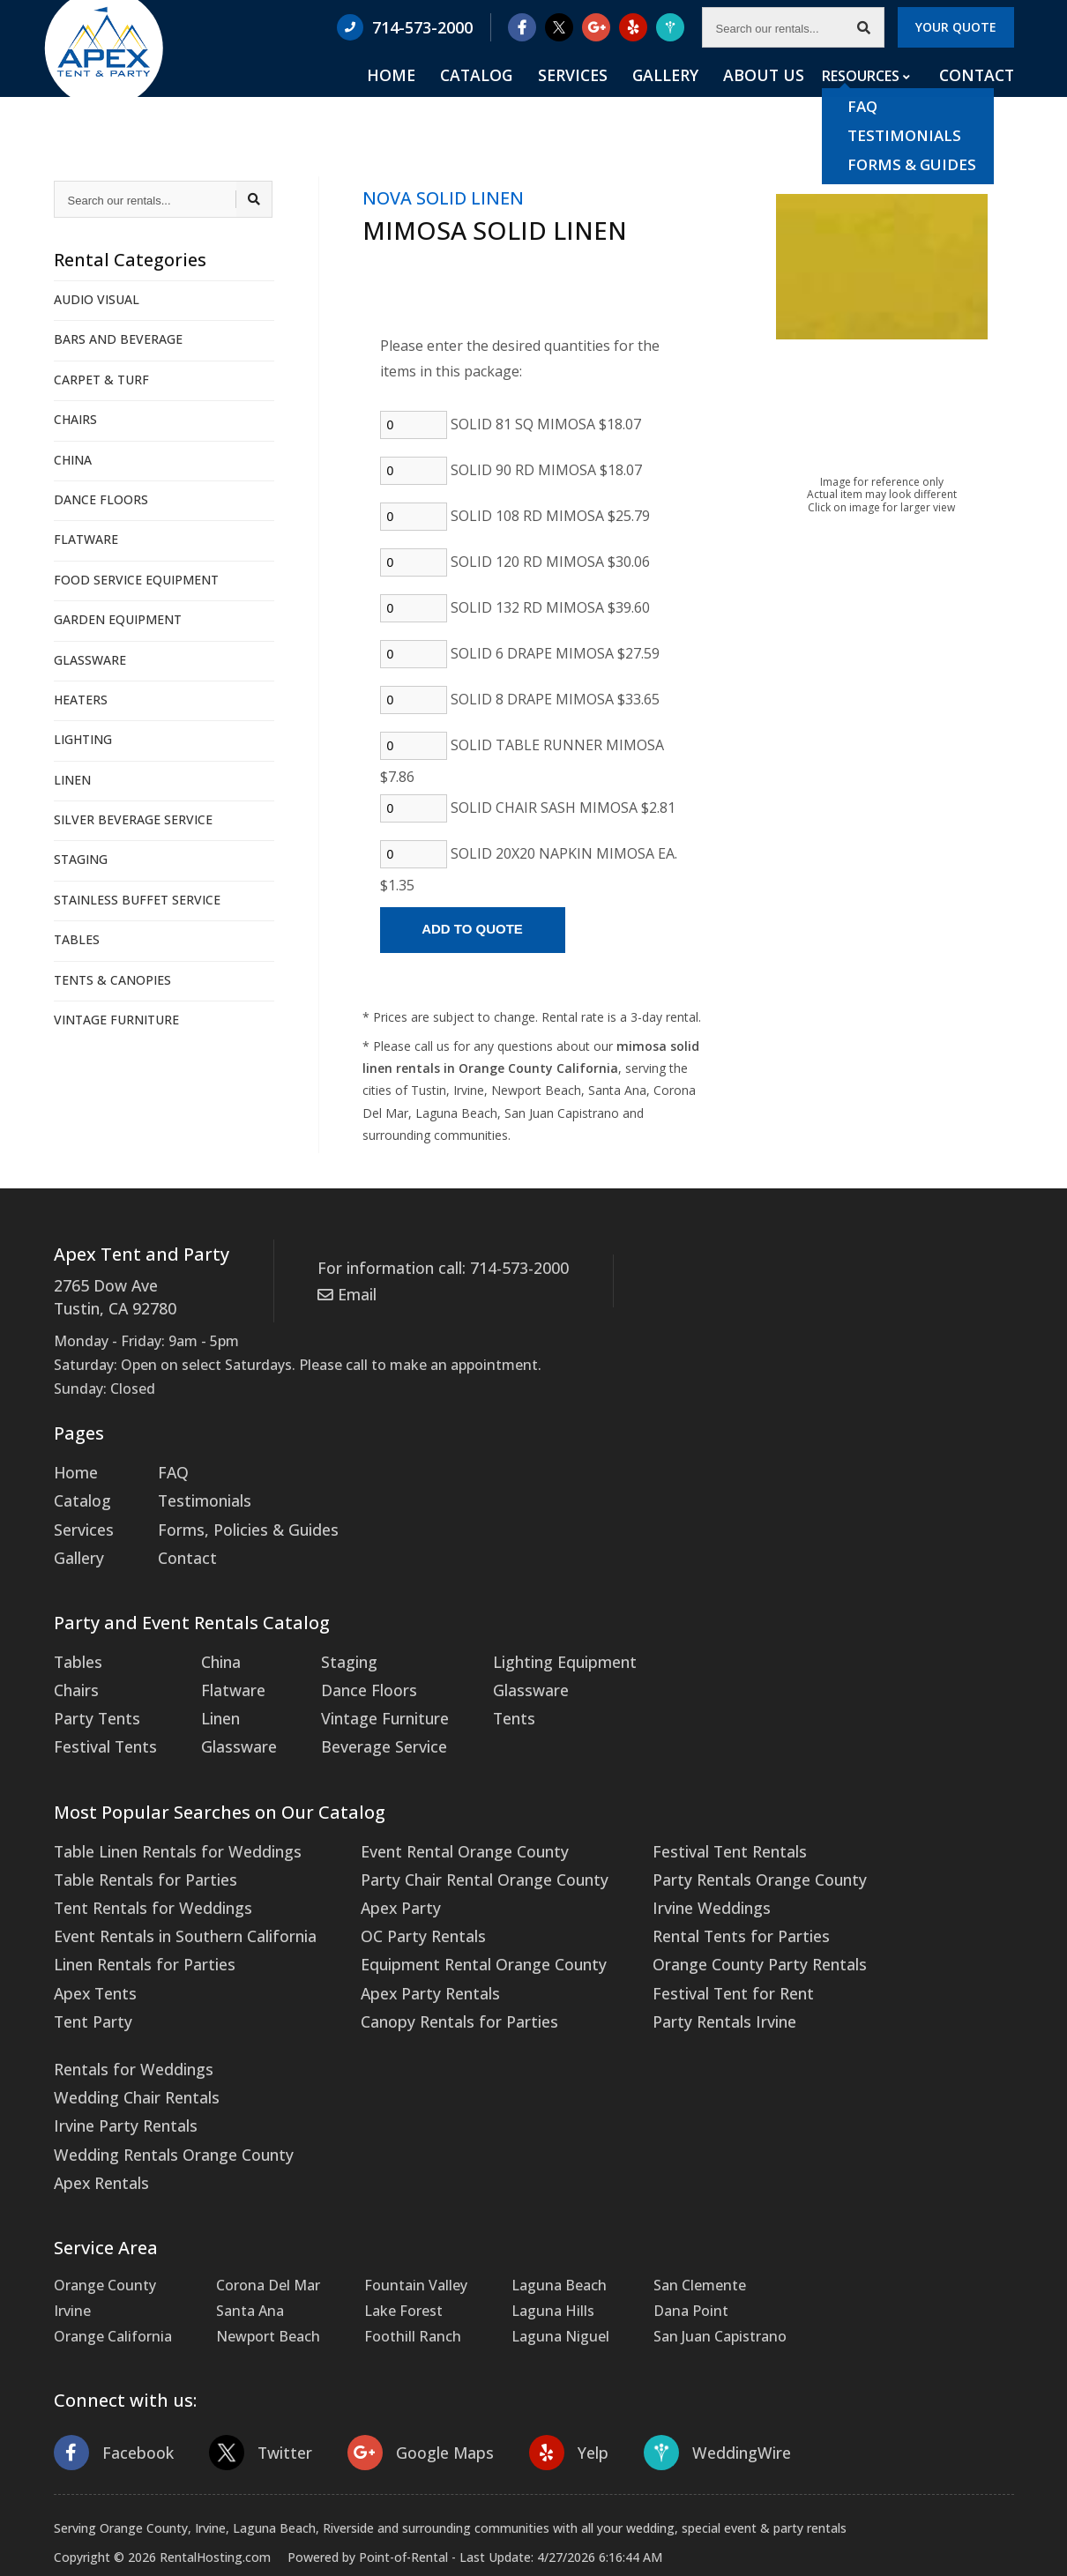  What do you see at coordinates (118, 339) in the screenshot?
I see `BARS AND BEVERAGE` at bounding box center [118, 339].